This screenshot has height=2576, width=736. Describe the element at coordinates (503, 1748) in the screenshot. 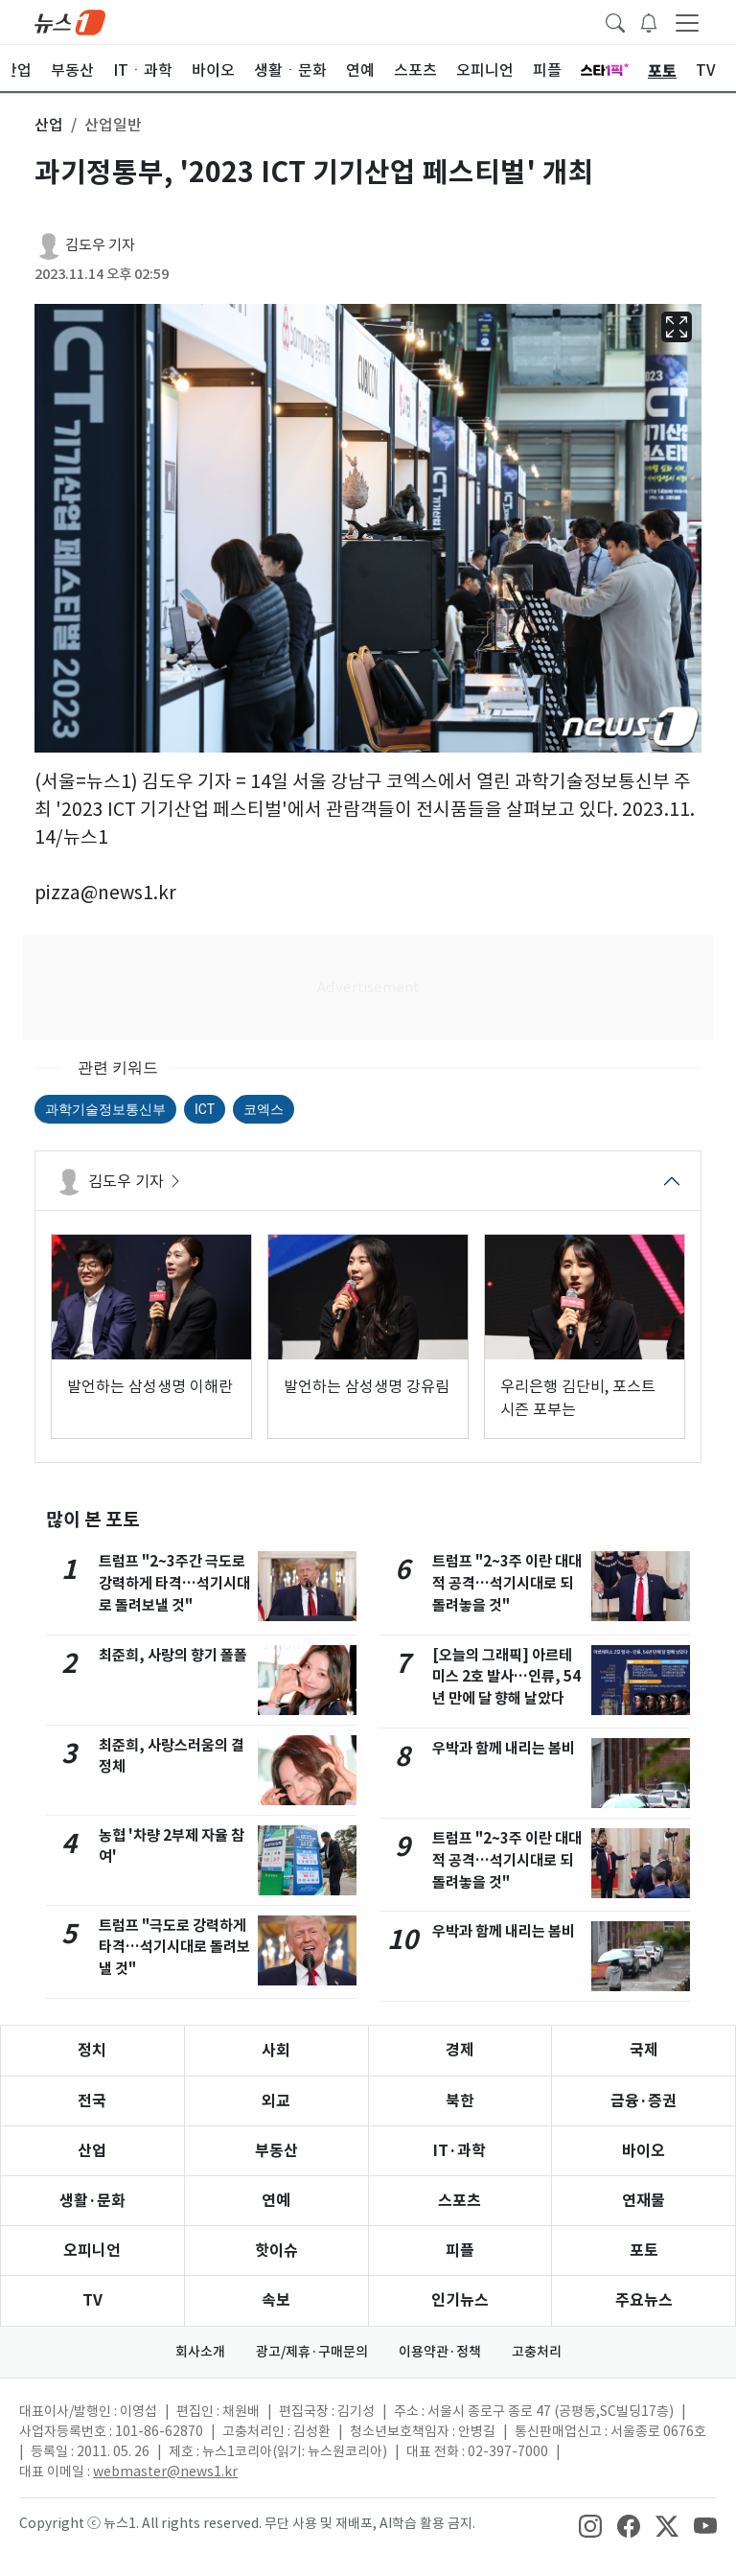

I see `우박과 함께 내리는 봄비` at that location.